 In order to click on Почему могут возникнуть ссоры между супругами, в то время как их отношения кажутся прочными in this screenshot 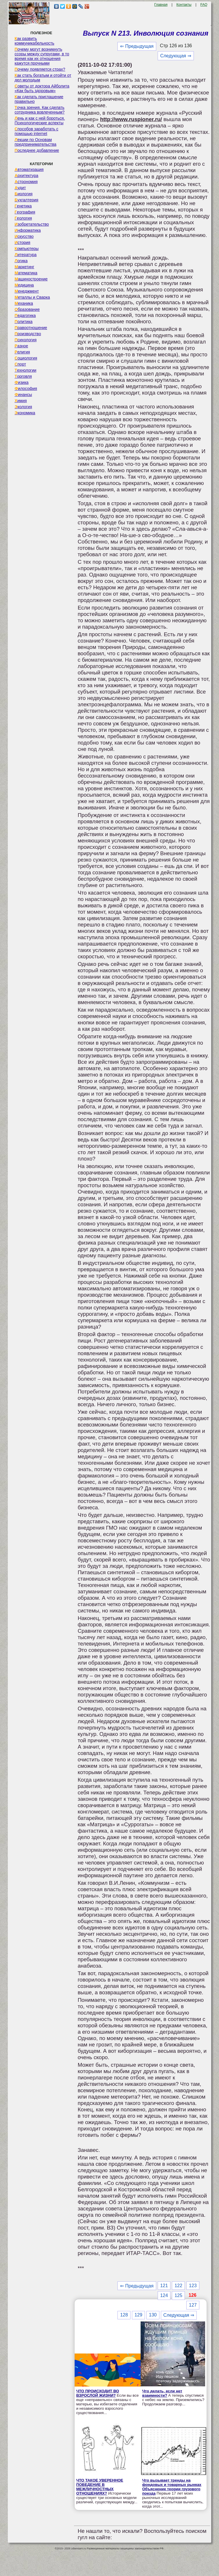, I will do `click(41, 56)`.